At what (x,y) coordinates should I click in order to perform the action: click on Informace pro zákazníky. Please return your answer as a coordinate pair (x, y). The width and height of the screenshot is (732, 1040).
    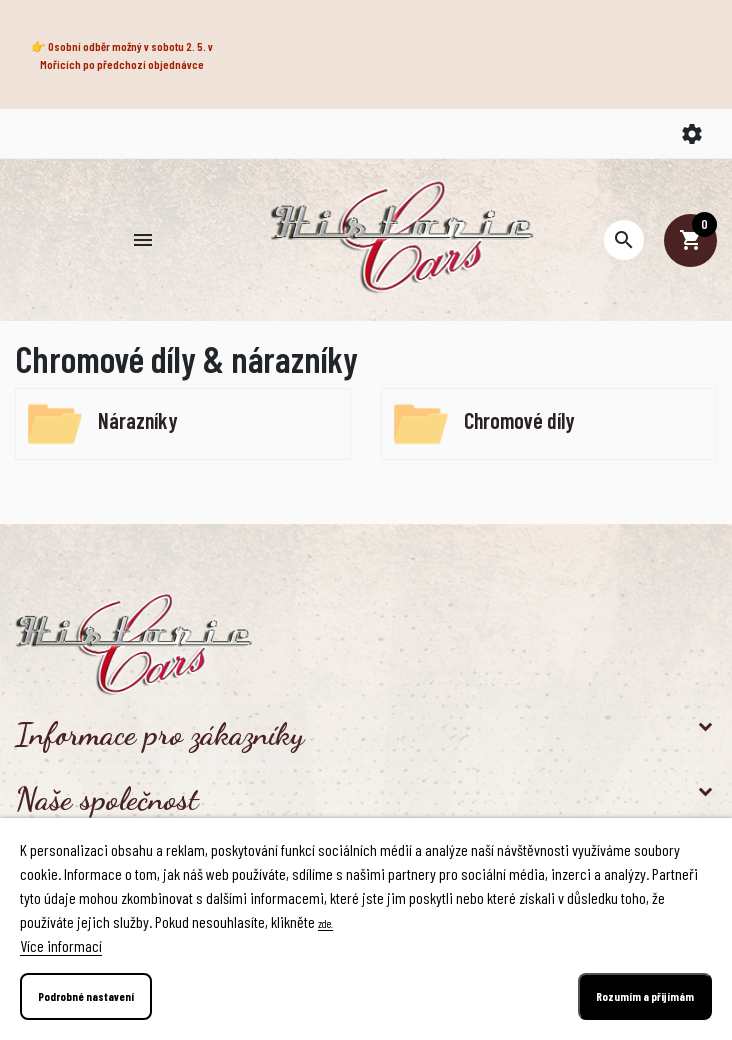
    Looking at the image, I should click on (159, 734).